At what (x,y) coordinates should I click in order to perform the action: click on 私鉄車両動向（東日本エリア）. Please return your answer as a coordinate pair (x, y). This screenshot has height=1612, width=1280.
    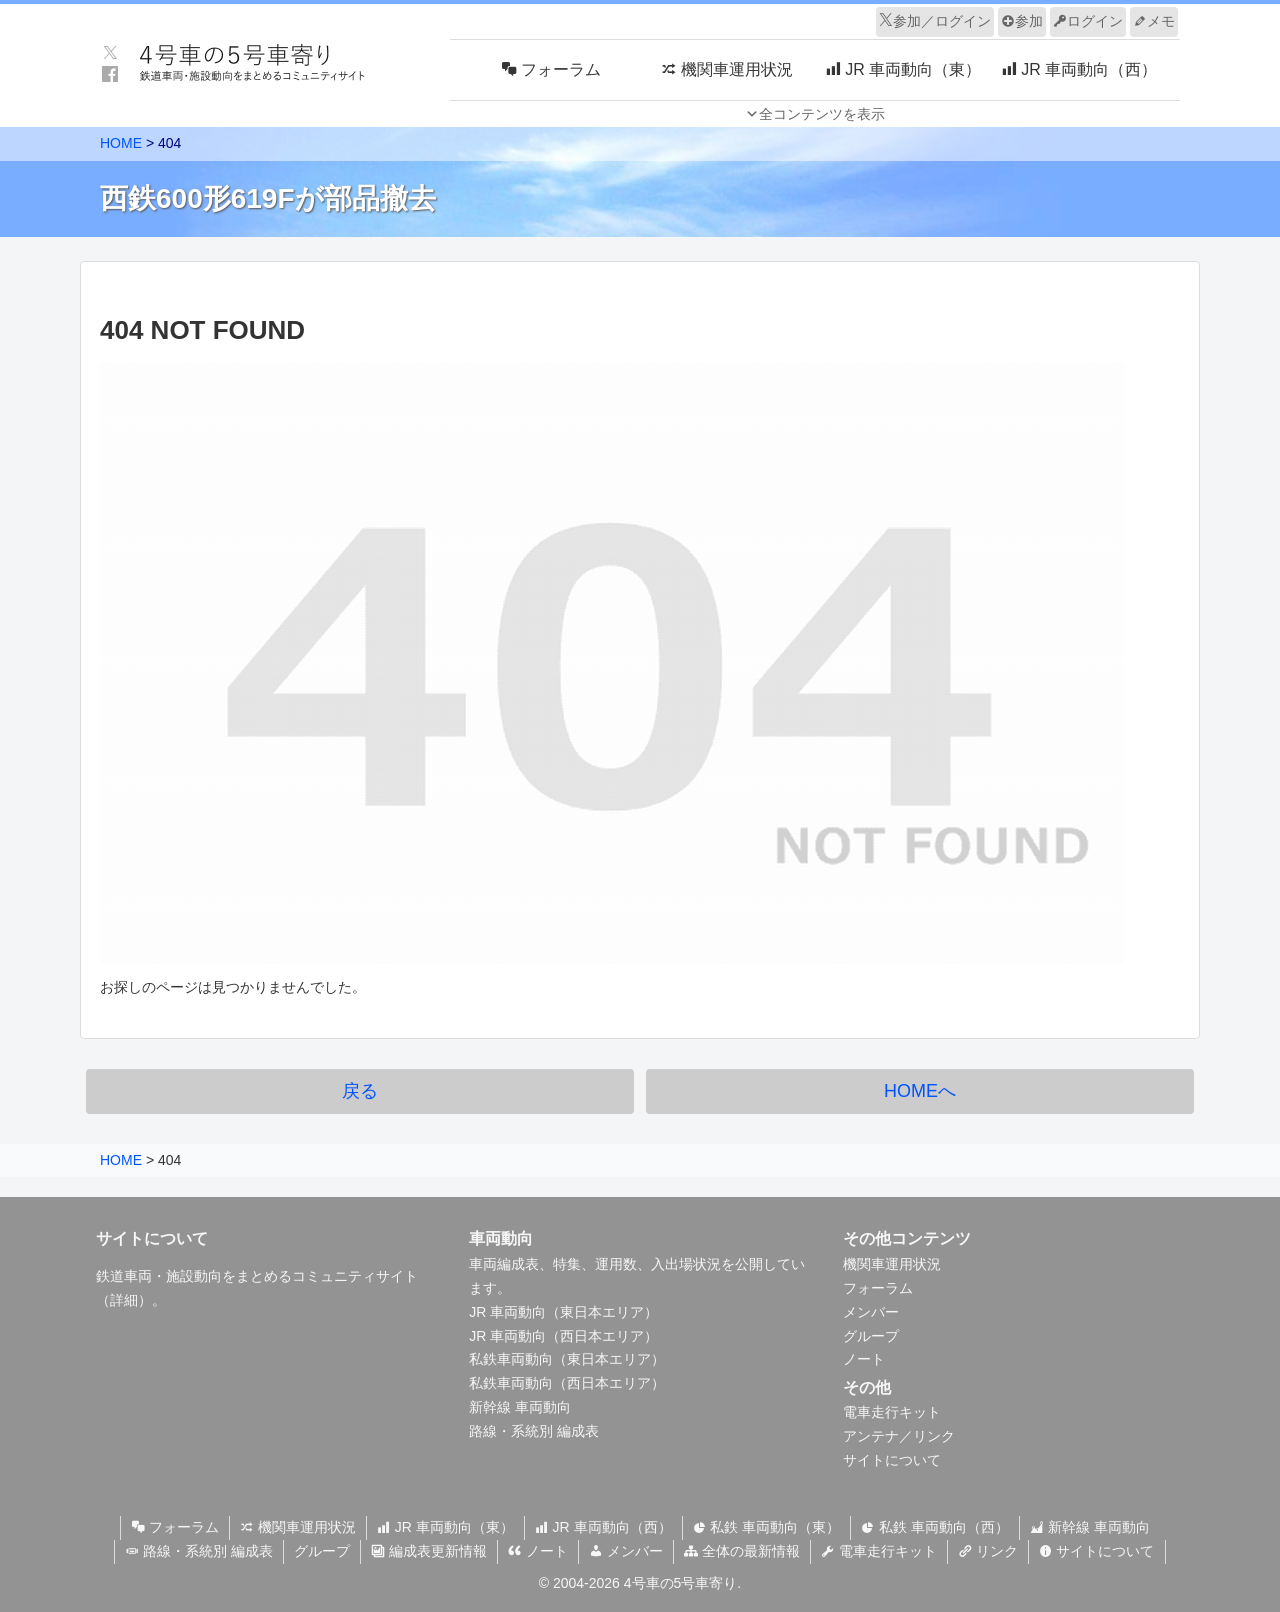
    Looking at the image, I should click on (567, 1359).